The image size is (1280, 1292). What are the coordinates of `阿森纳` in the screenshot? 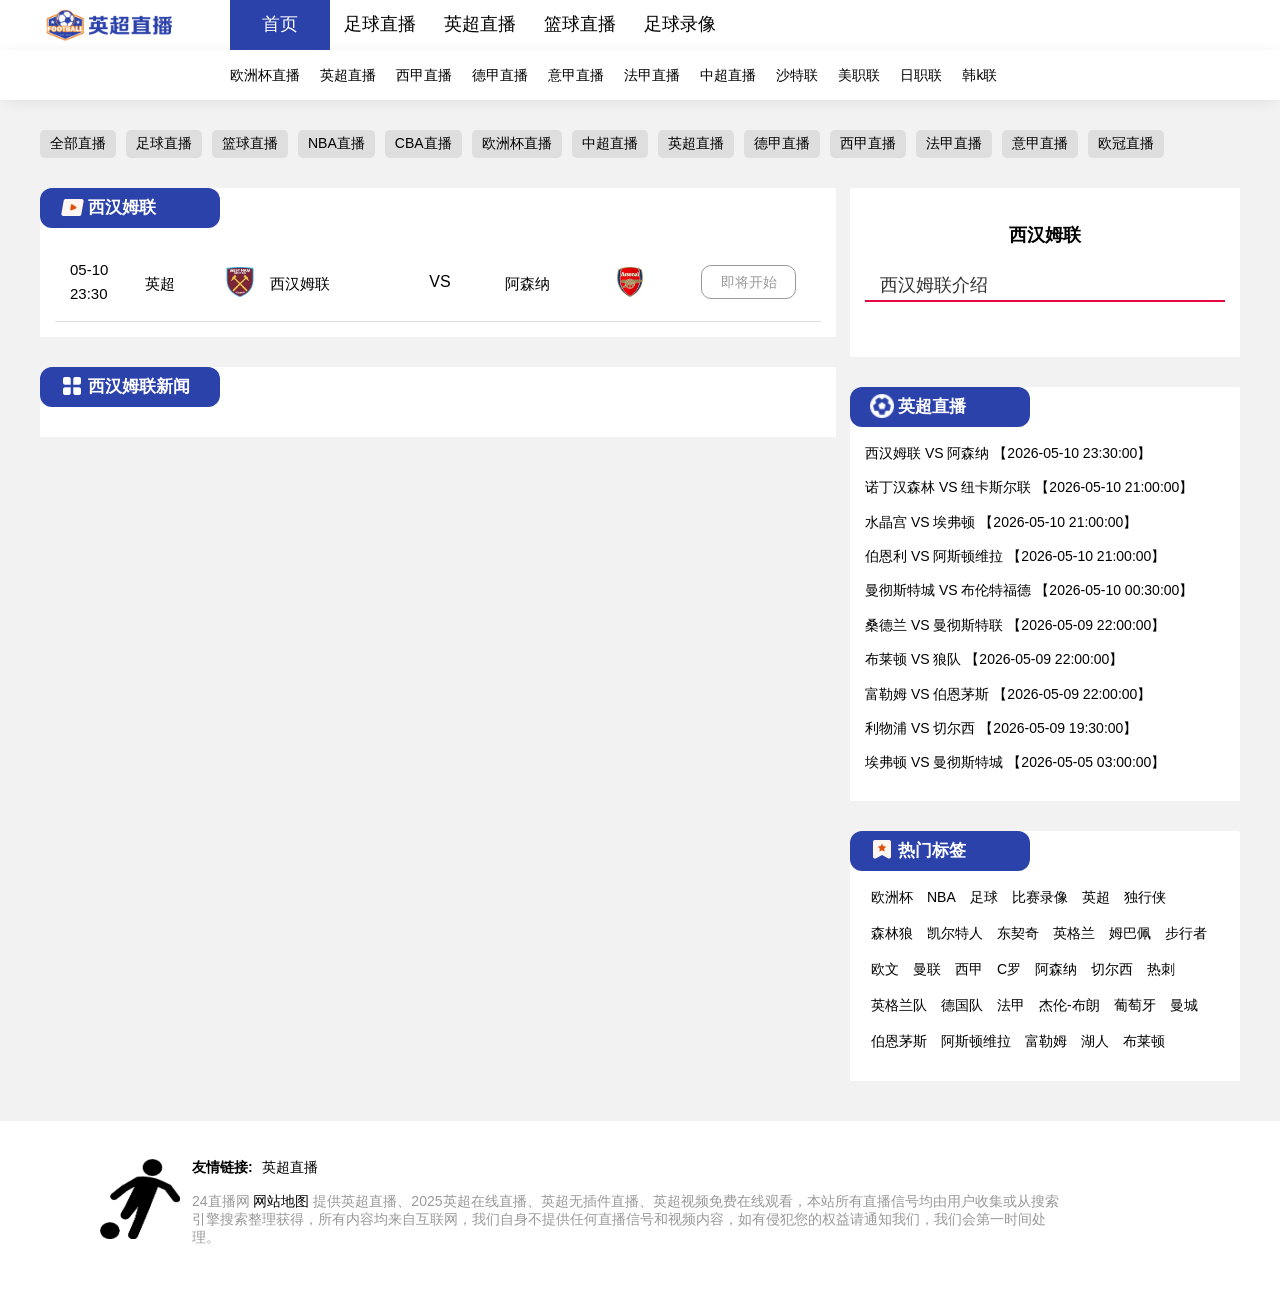 It's located at (527, 283).